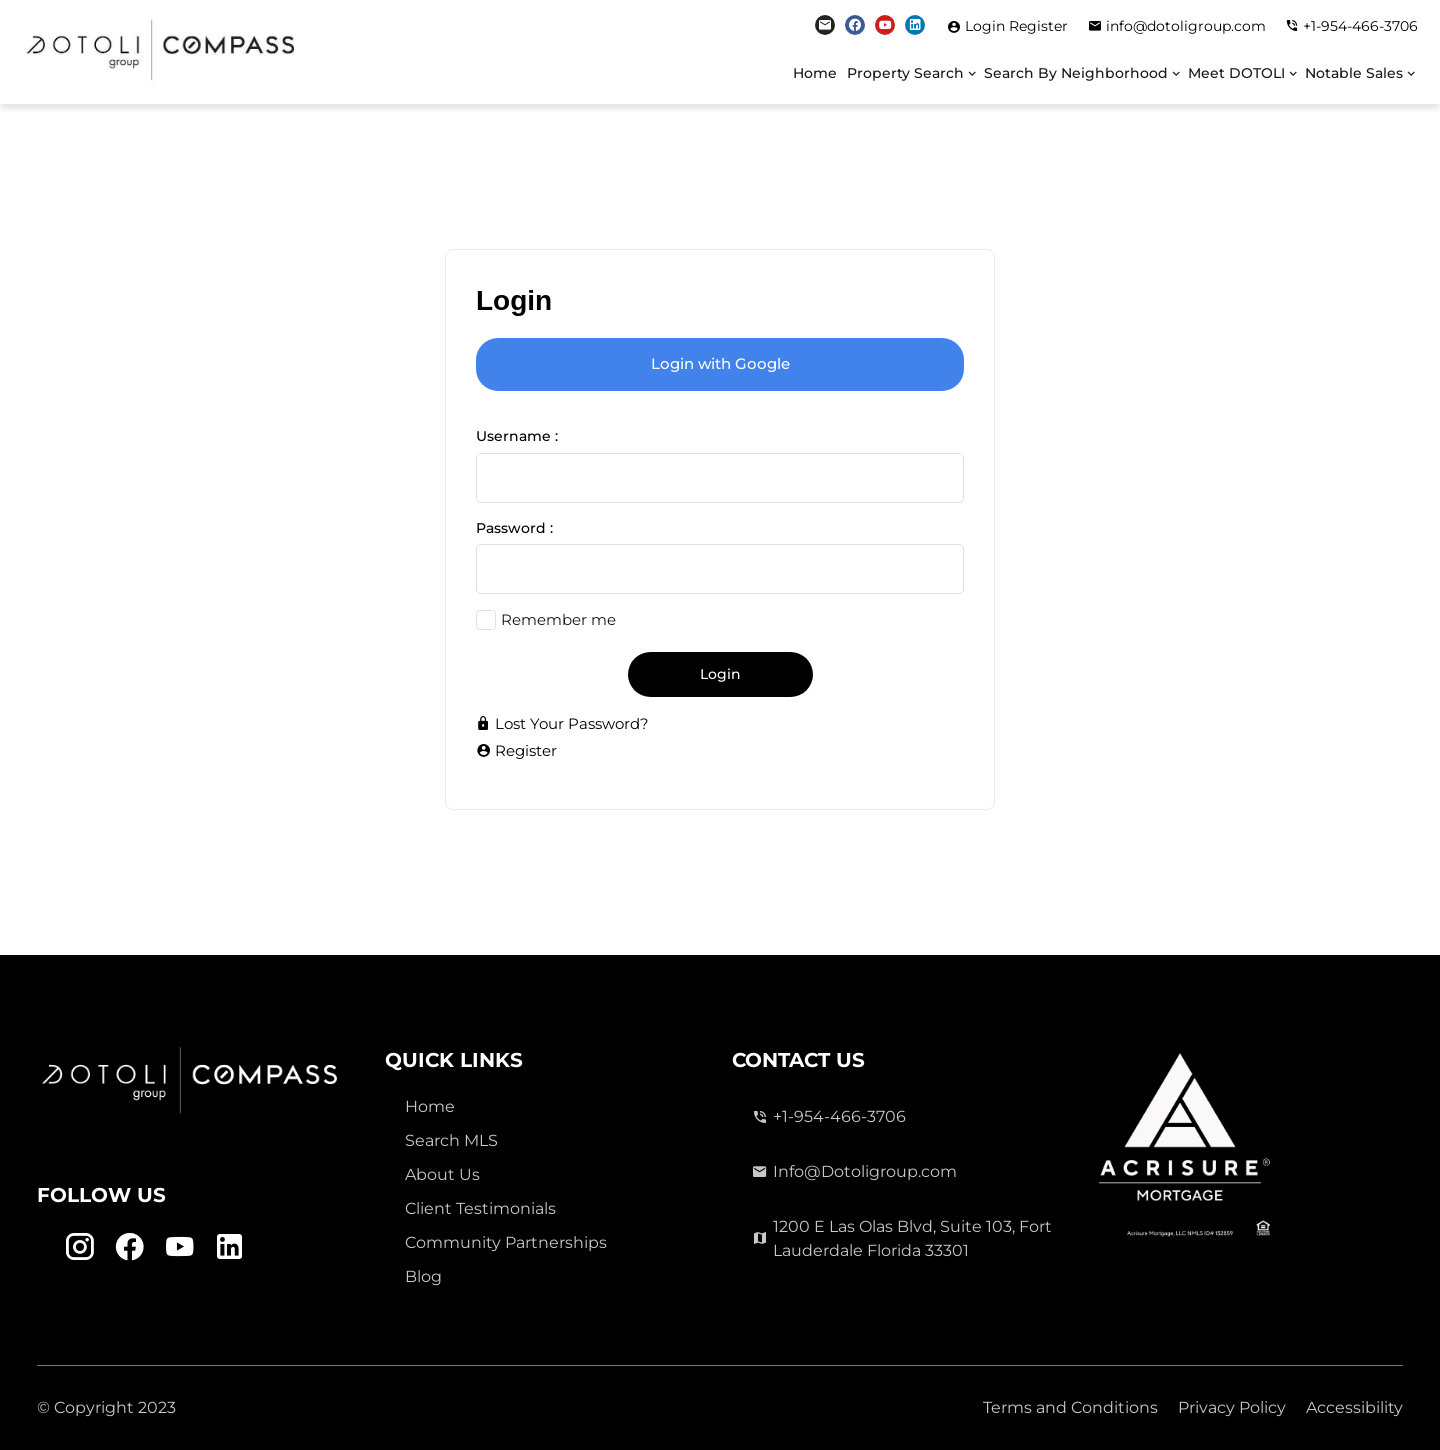  Describe the element at coordinates (1076, 73) in the screenshot. I see `Search By Neighborhood` at that location.